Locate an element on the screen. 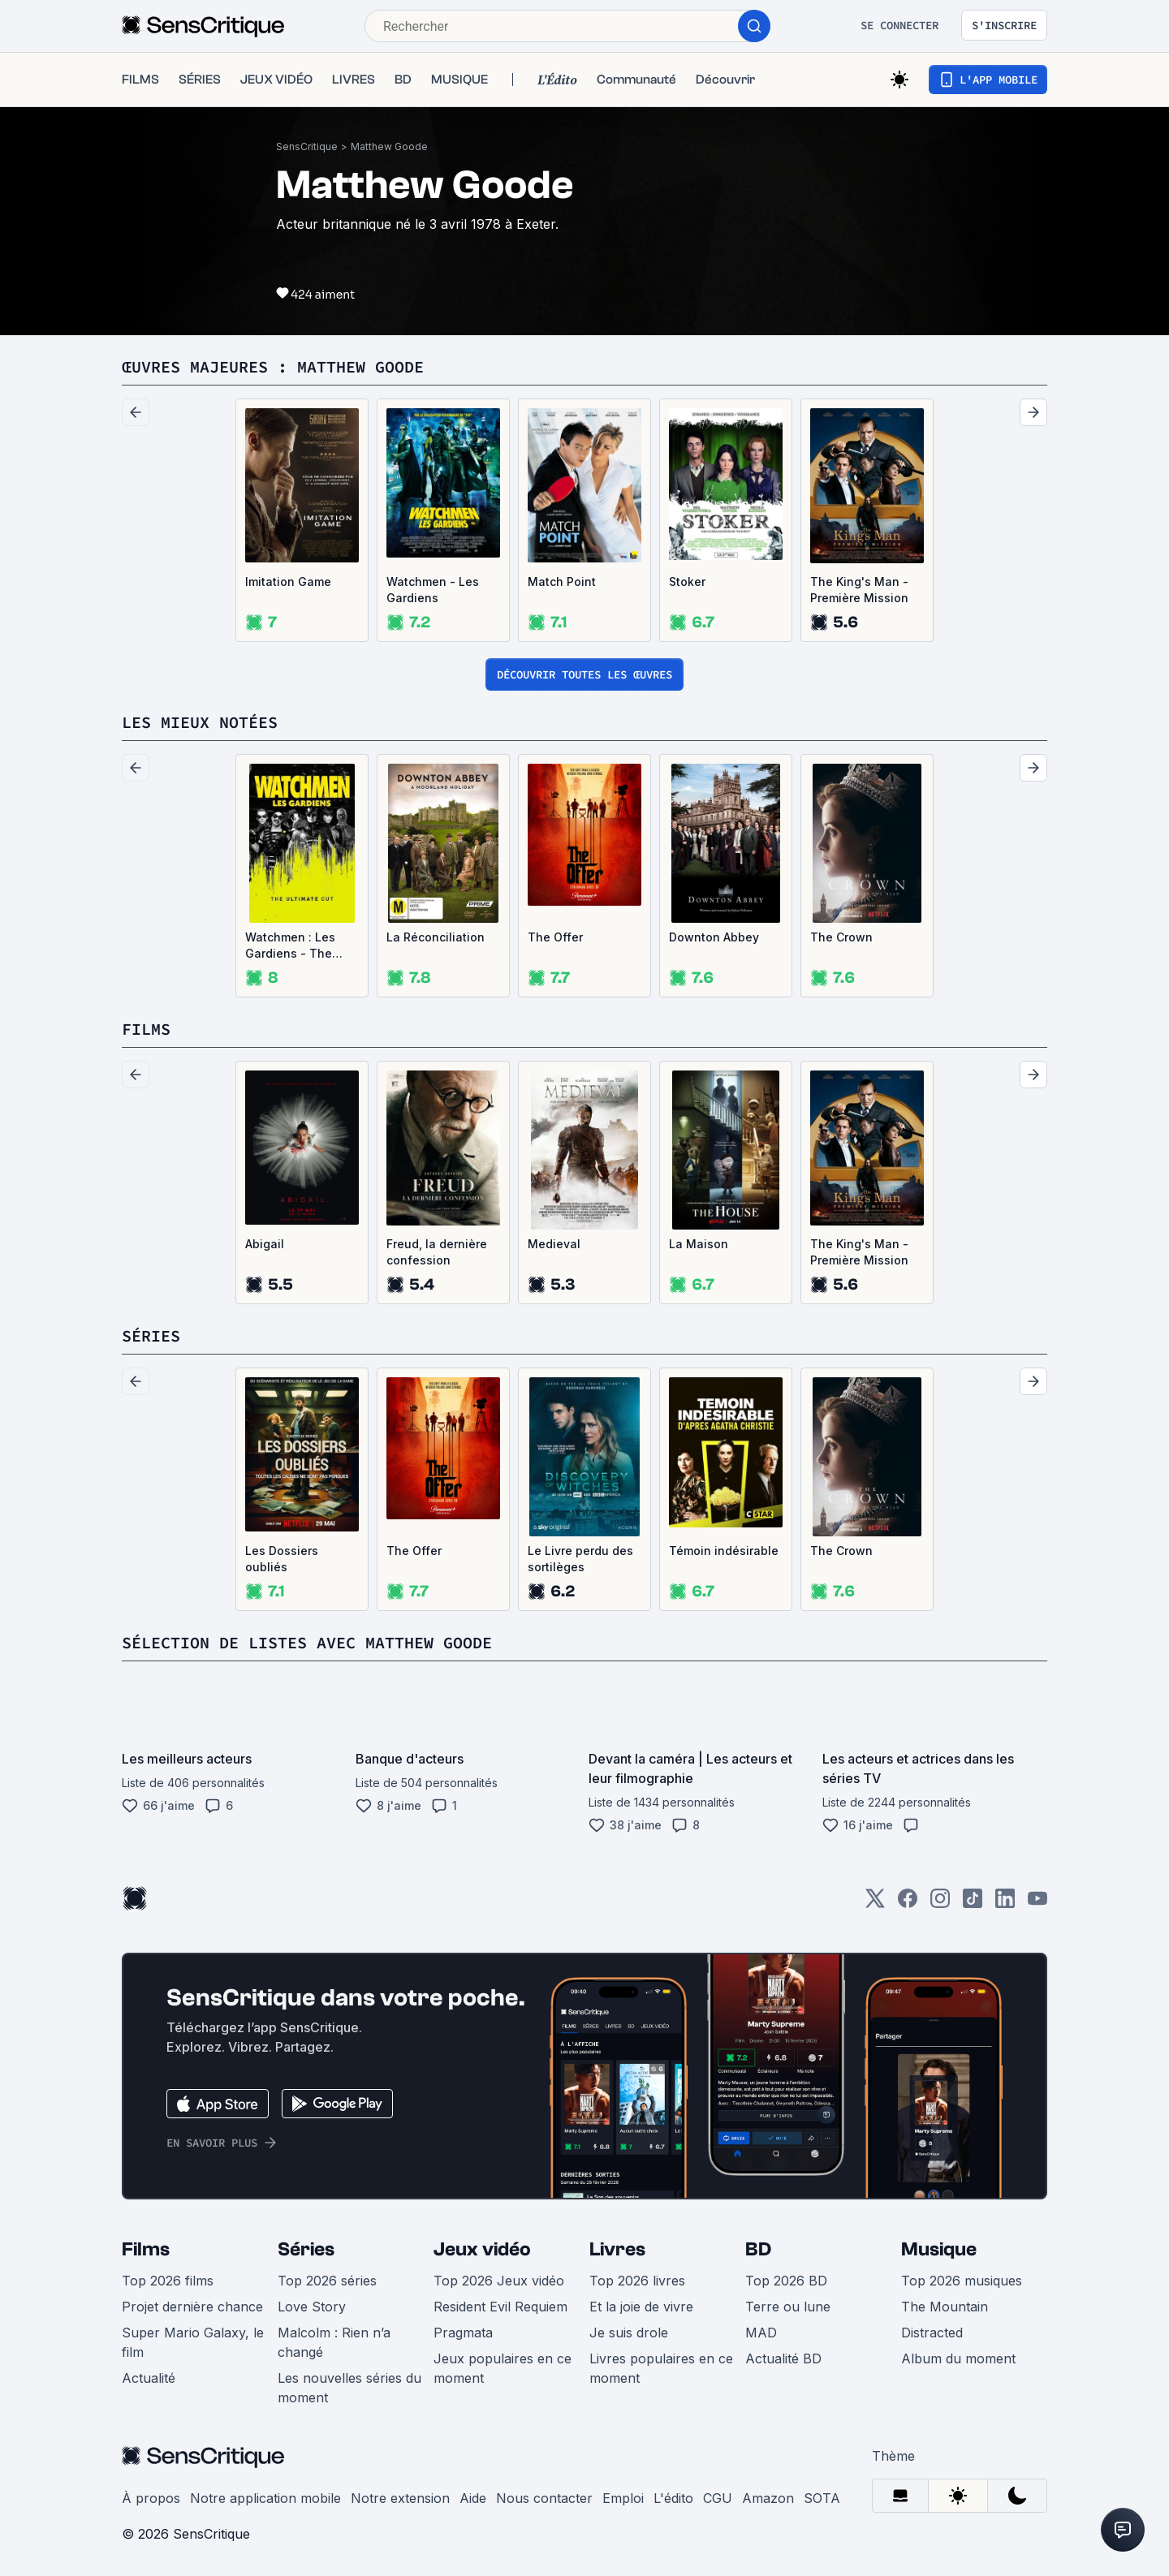 This screenshot has height=2576, width=1169. [Instagram] is located at coordinates (940, 1903).